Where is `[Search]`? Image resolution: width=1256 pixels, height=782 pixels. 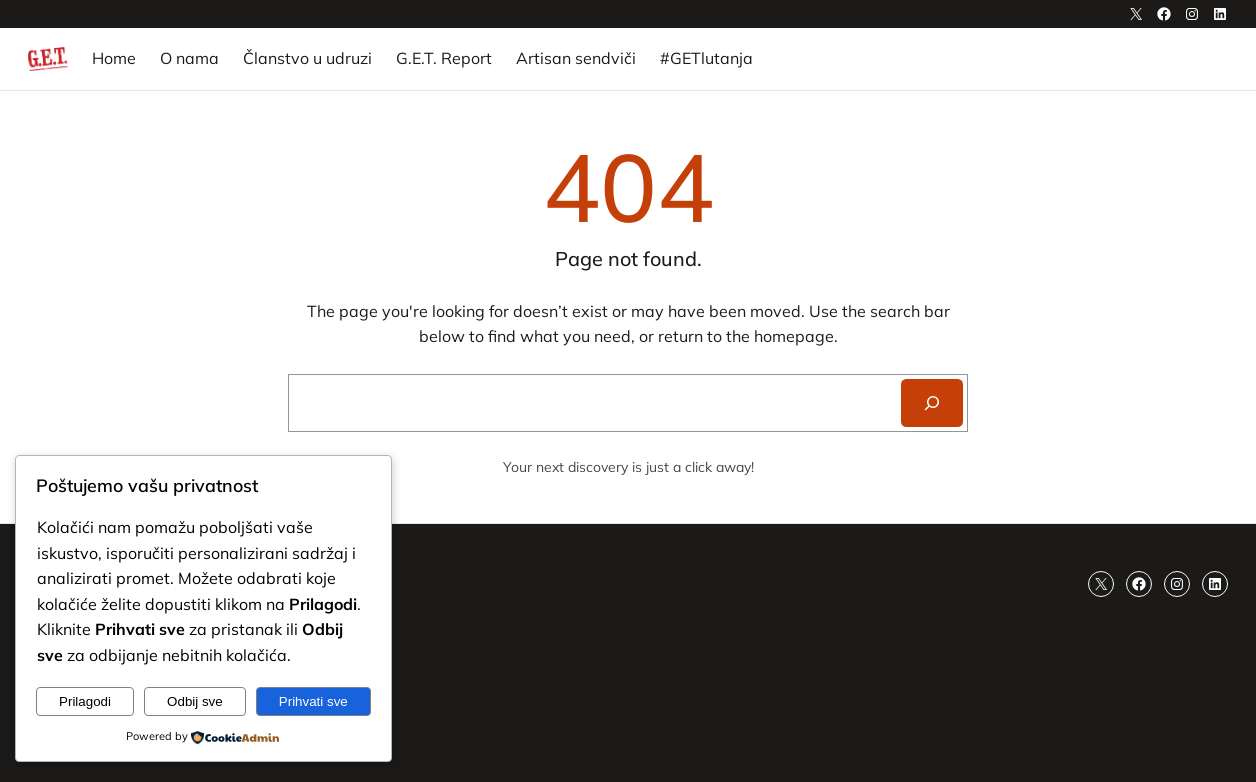
[Search] is located at coordinates (932, 403).